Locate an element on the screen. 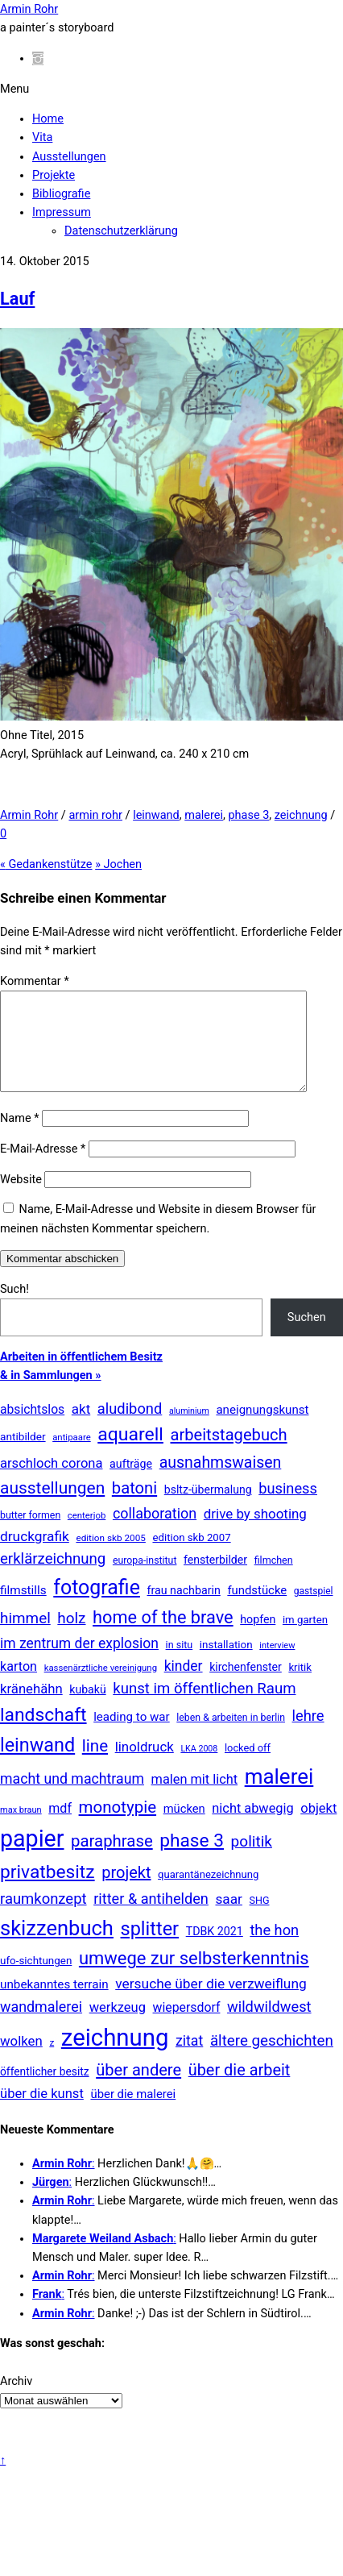 This screenshot has width=343, height=2576. gastspiel [gastspiel (10 Einträge)] is located at coordinates (313, 1610).